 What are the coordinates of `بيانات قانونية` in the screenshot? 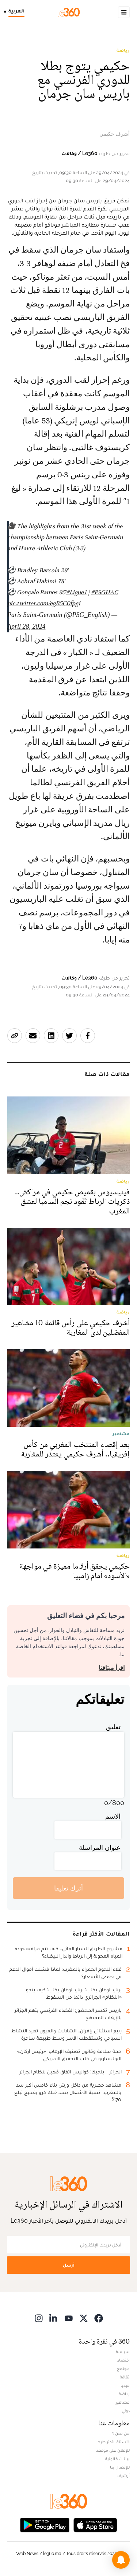 It's located at (117, 2458).